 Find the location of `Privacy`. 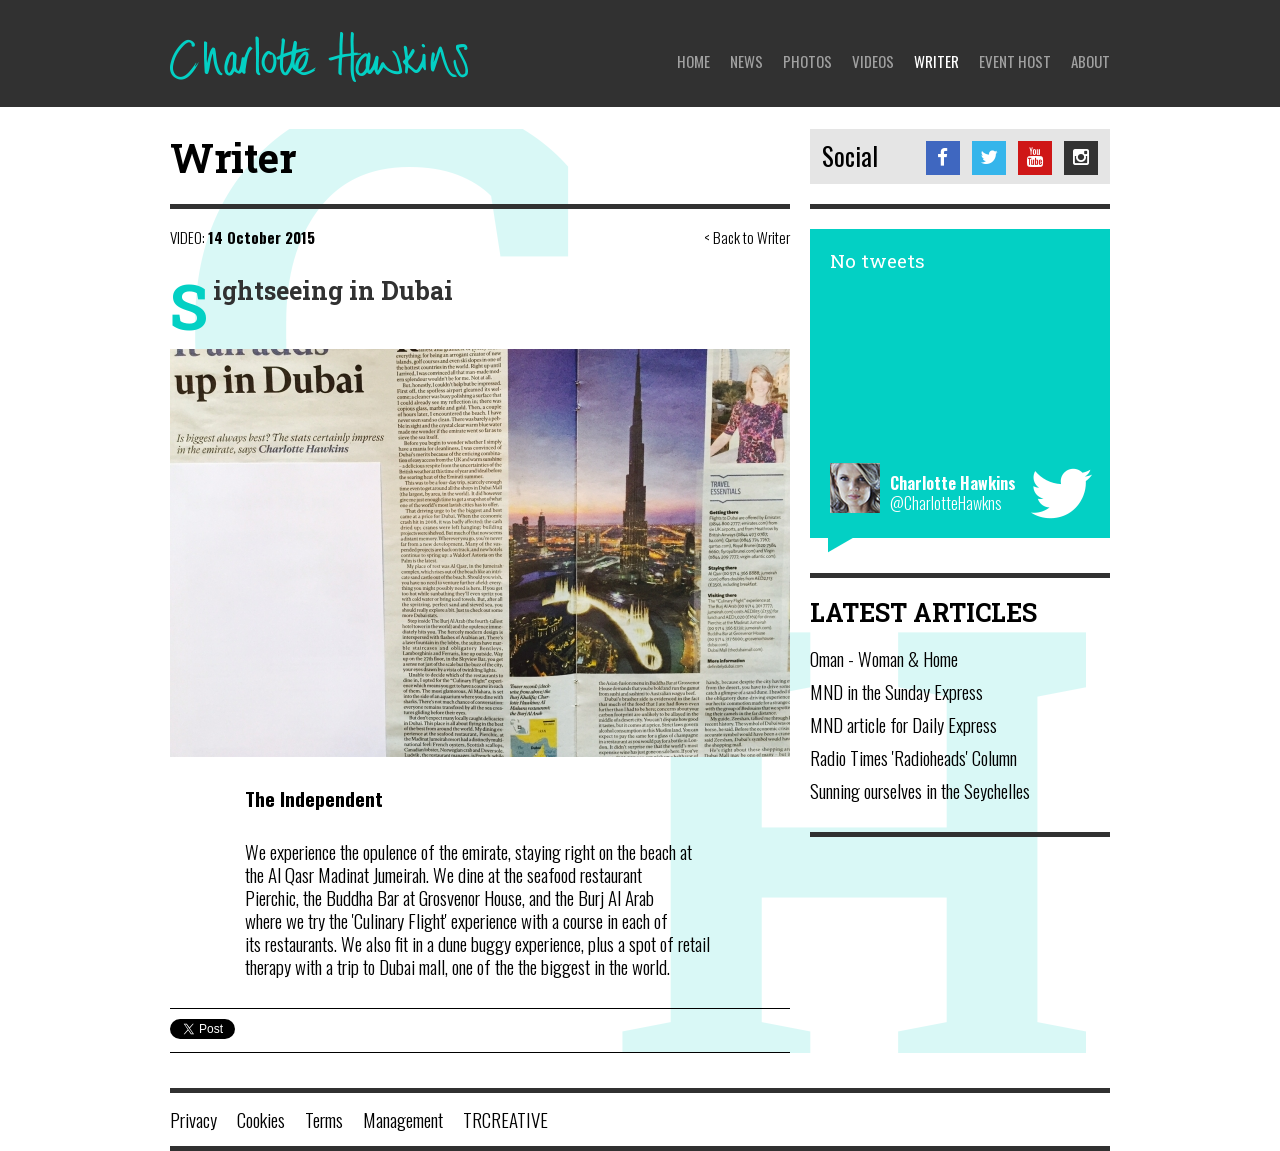

Privacy is located at coordinates (193, 1119).